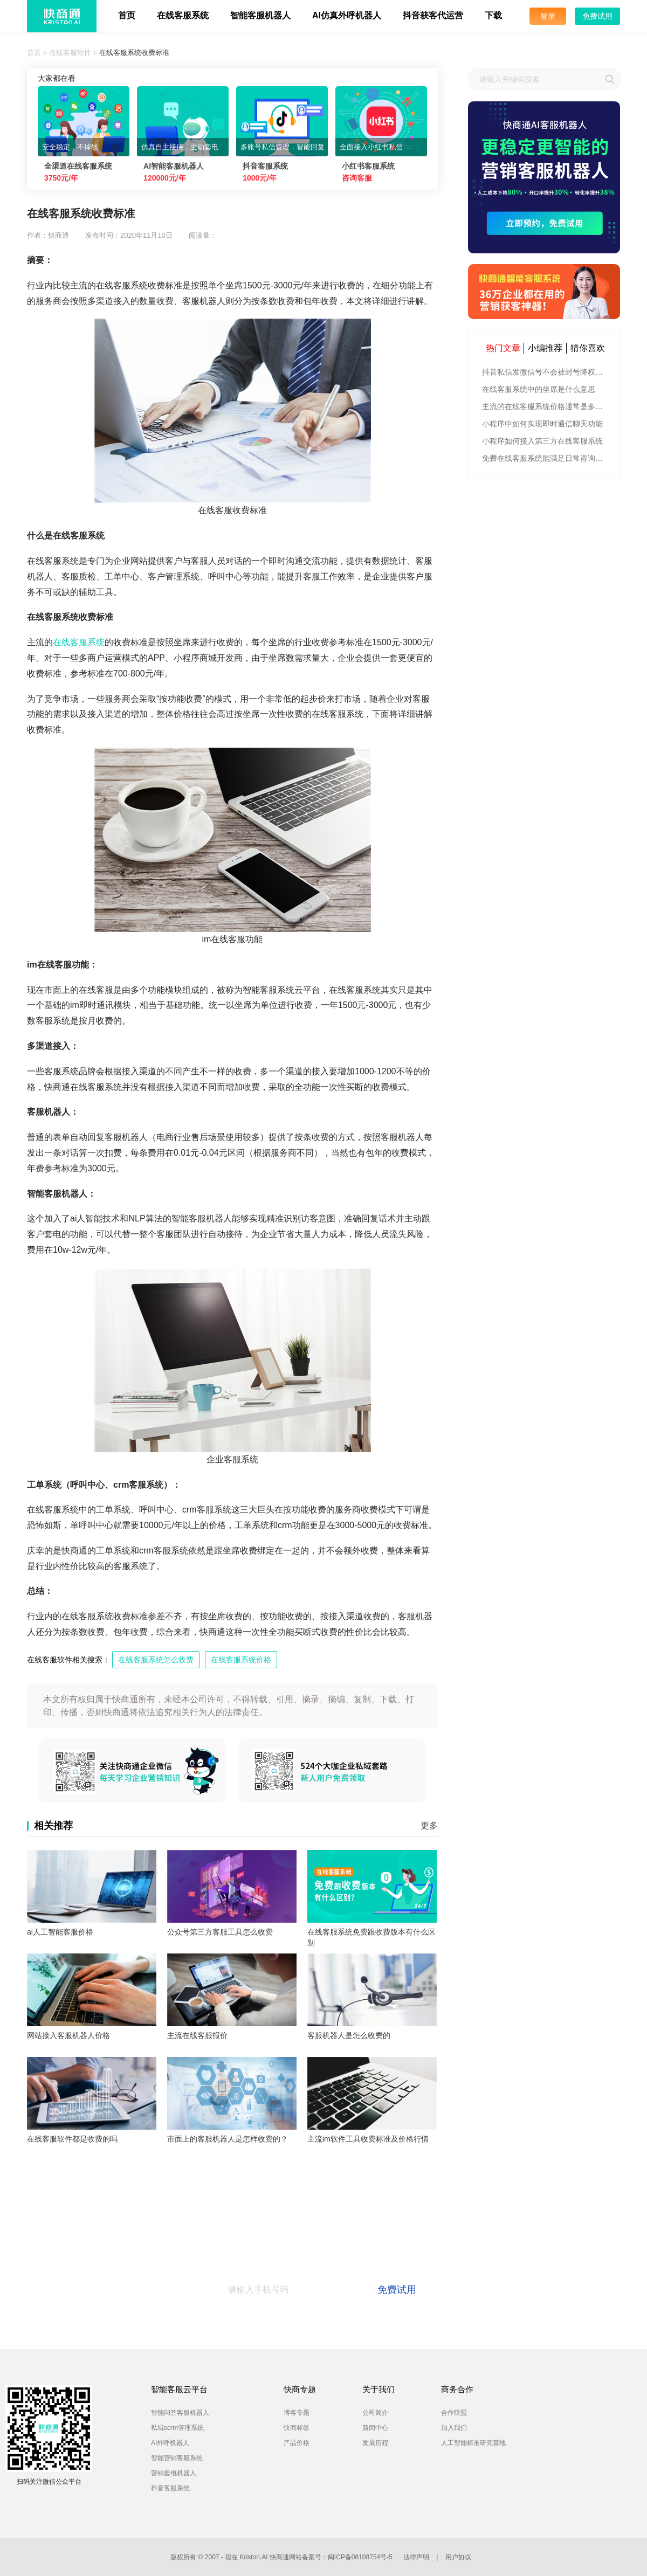 This screenshot has height=2576, width=647. Describe the element at coordinates (296, 2412) in the screenshot. I see `博客专题` at that location.